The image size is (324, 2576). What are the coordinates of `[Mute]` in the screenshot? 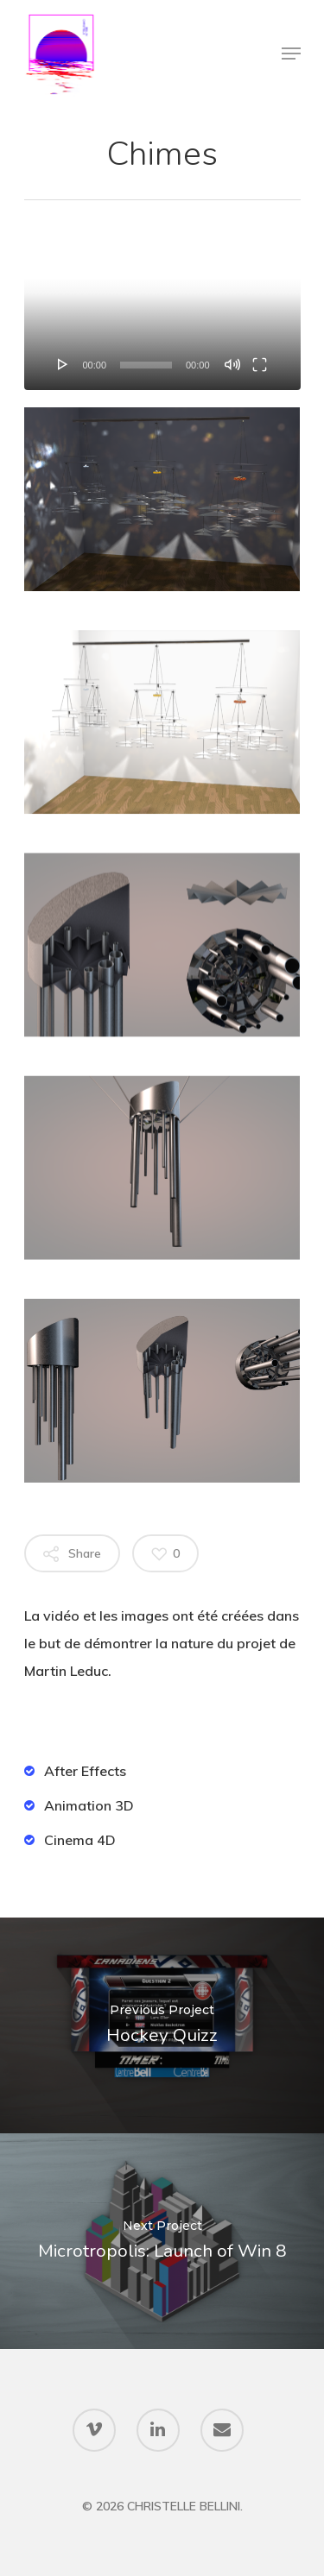 It's located at (232, 364).